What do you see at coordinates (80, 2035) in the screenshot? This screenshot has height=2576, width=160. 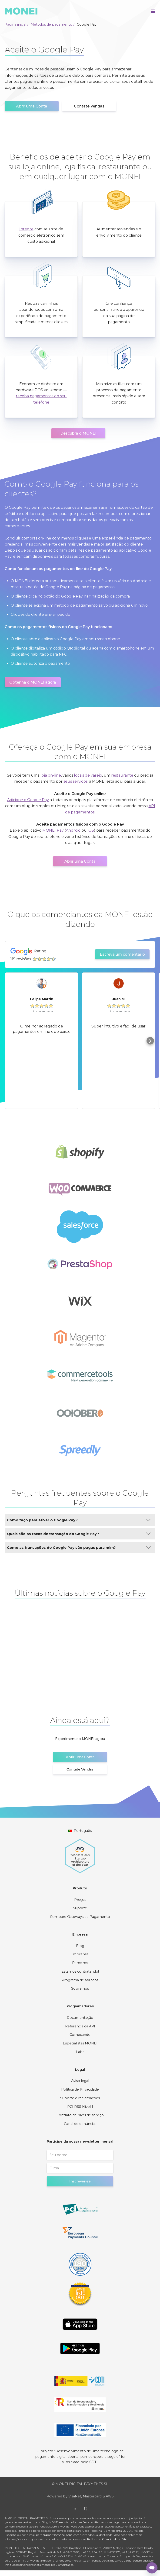 I see `Começando` at bounding box center [80, 2035].